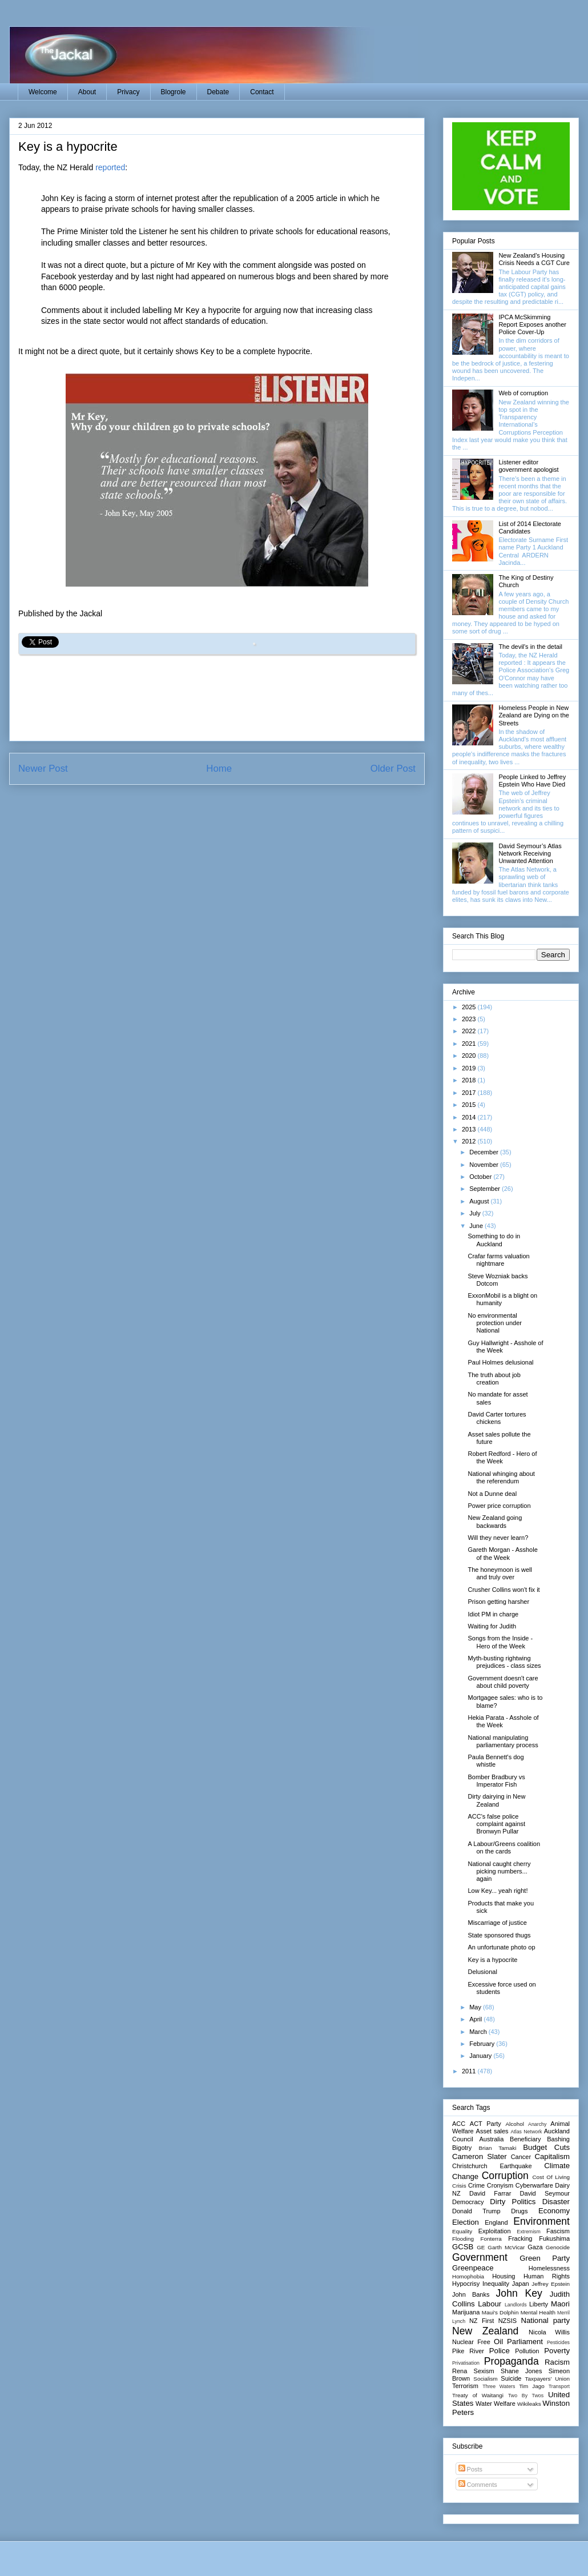 The height and width of the screenshot is (2576, 588). Describe the element at coordinates (482, 2043) in the screenshot. I see `February` at that location.